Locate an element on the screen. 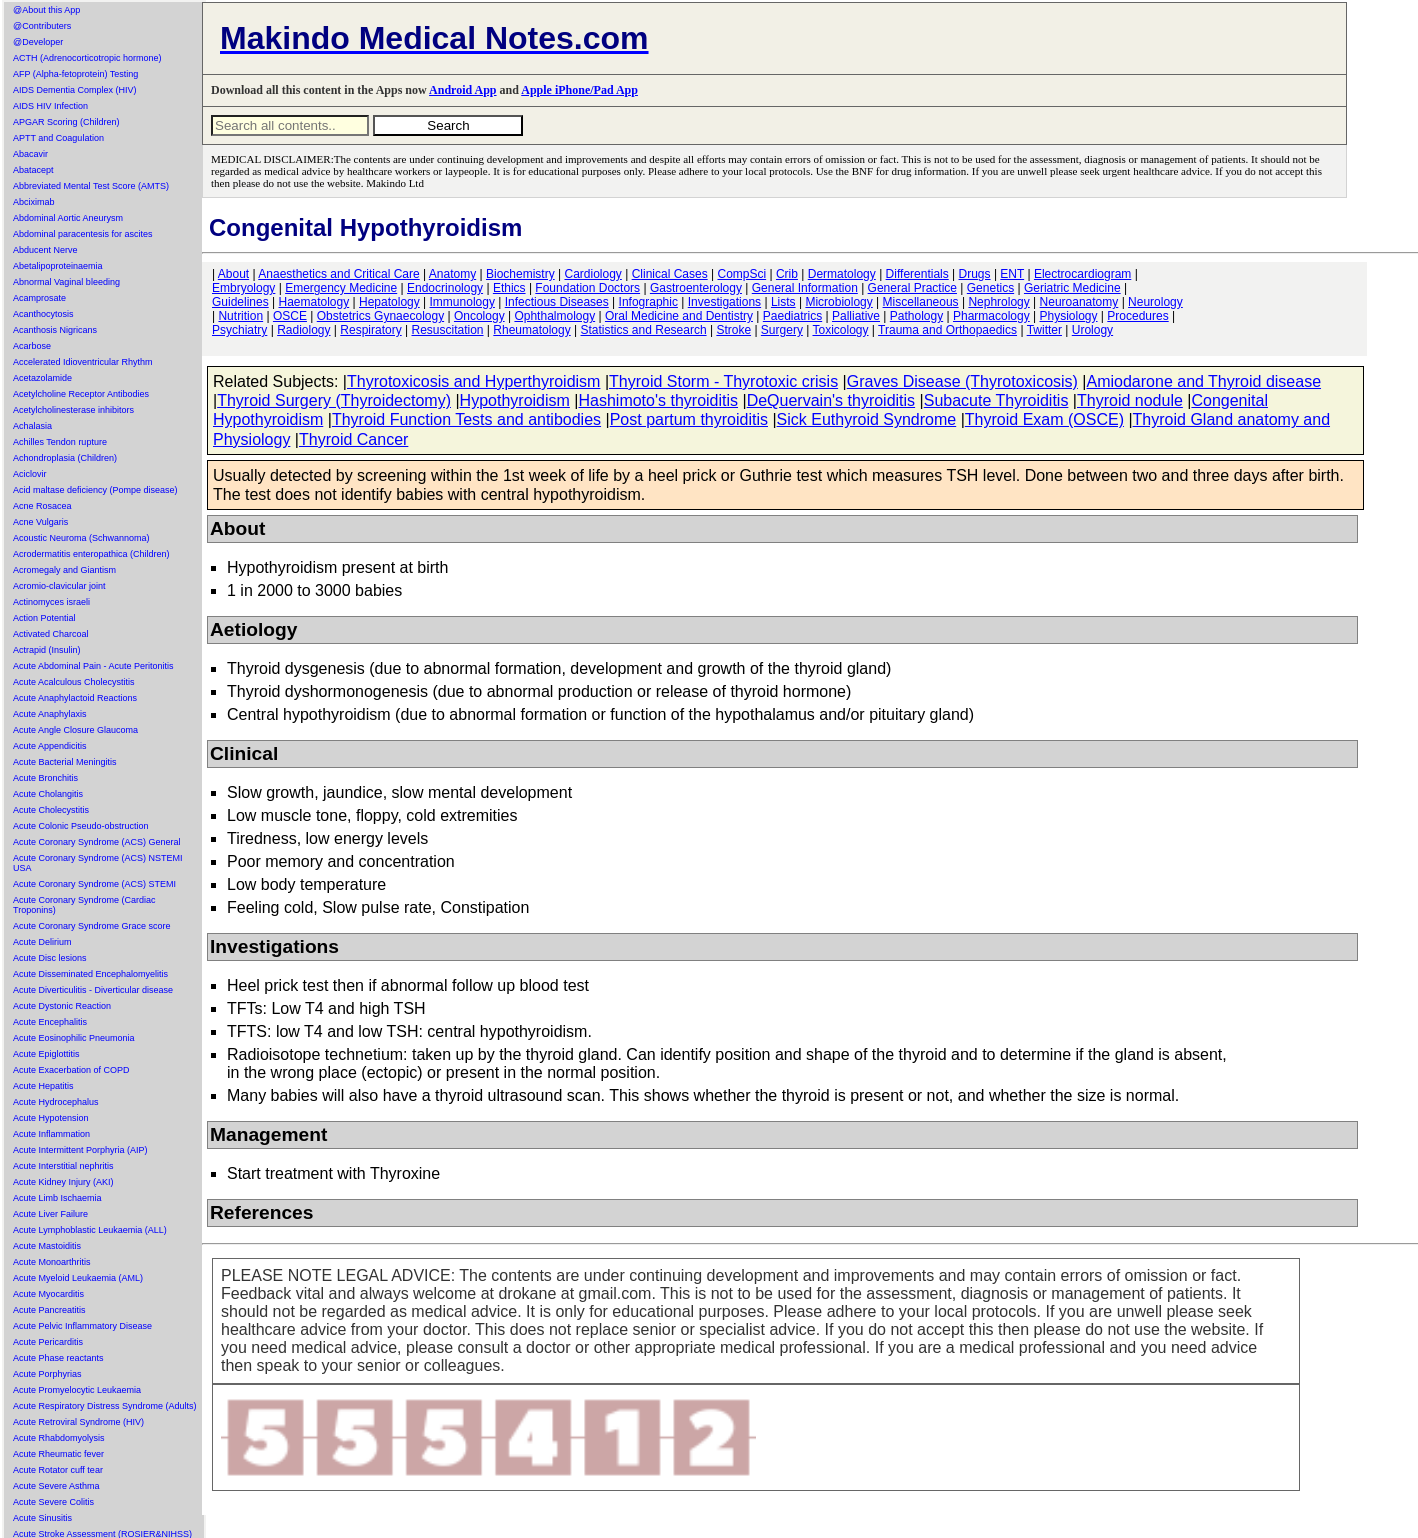 The width and height of the screenshot is (1418, 1538). Foundation Doctors is located at coordinates (587, 288).